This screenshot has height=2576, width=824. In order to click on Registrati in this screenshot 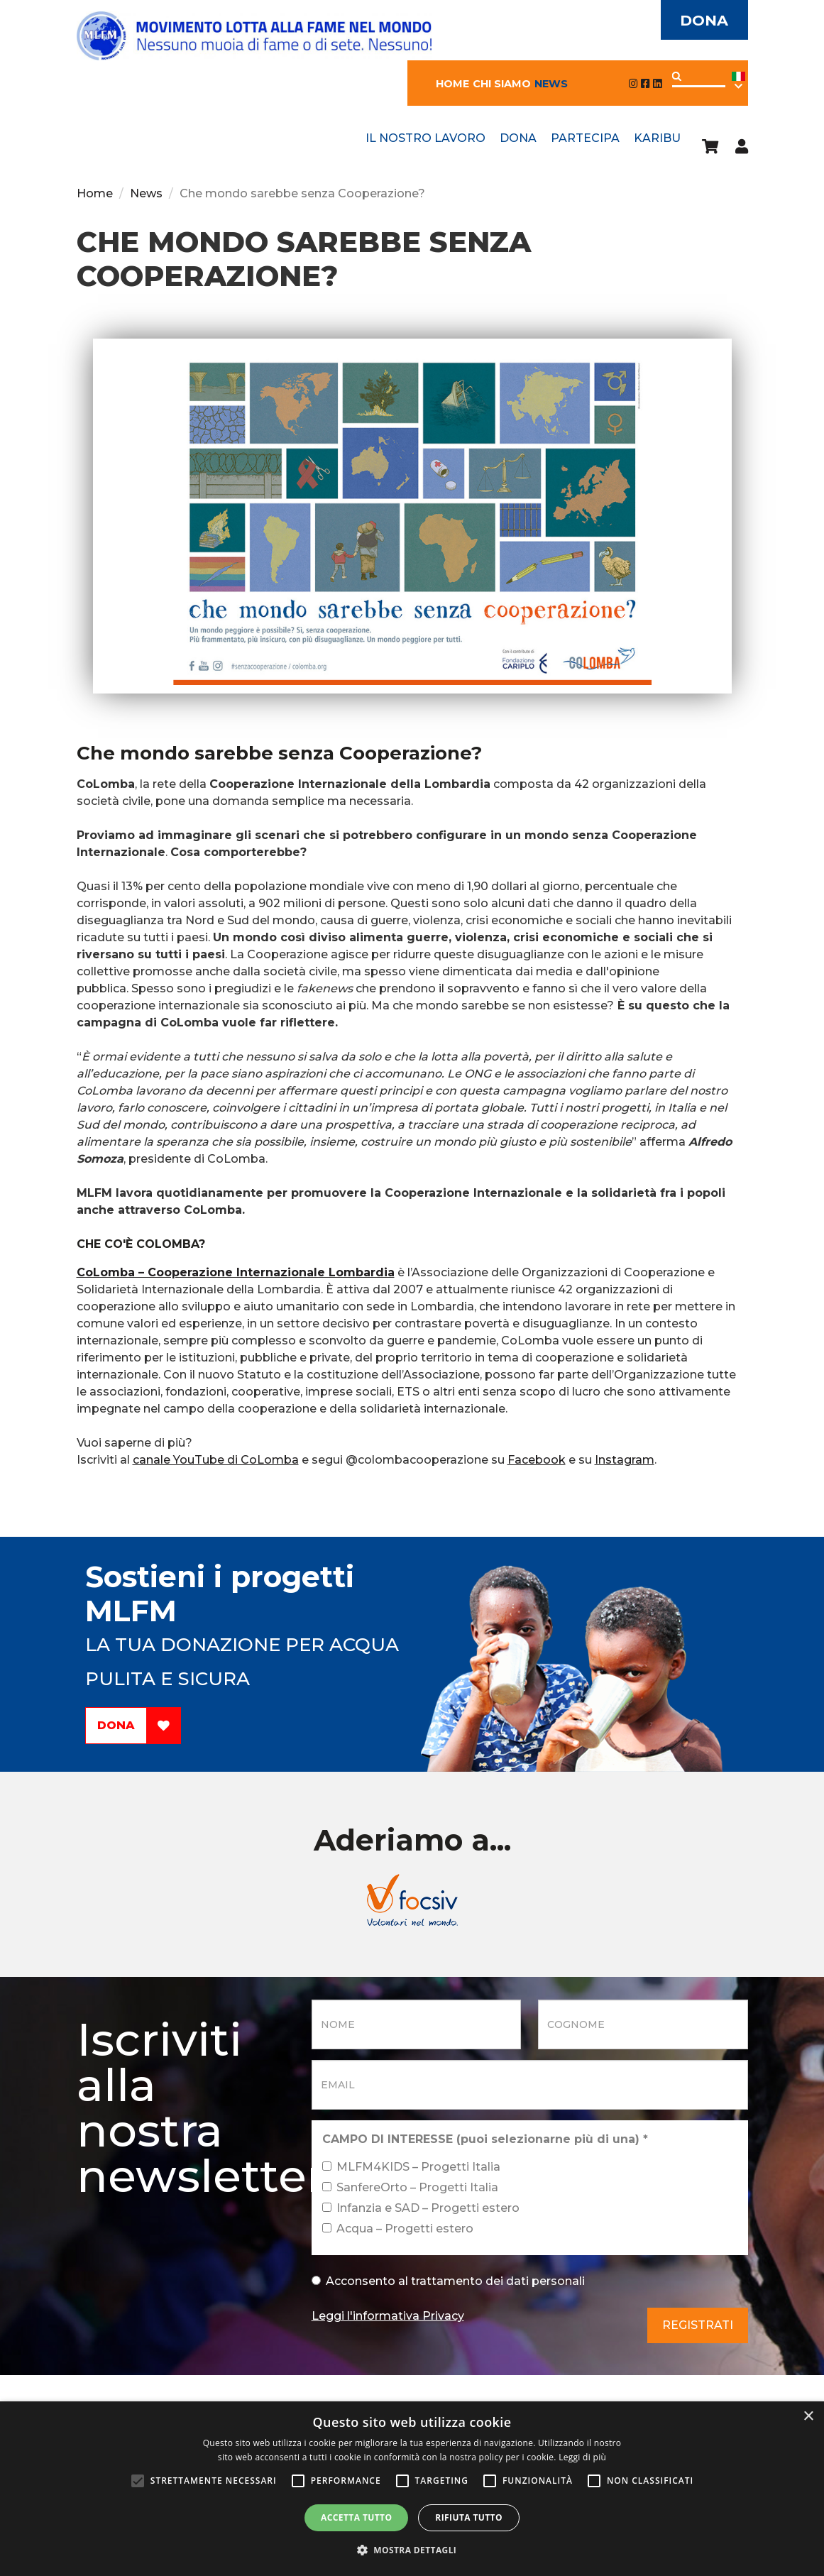, I will do `click(697, 2325)`.